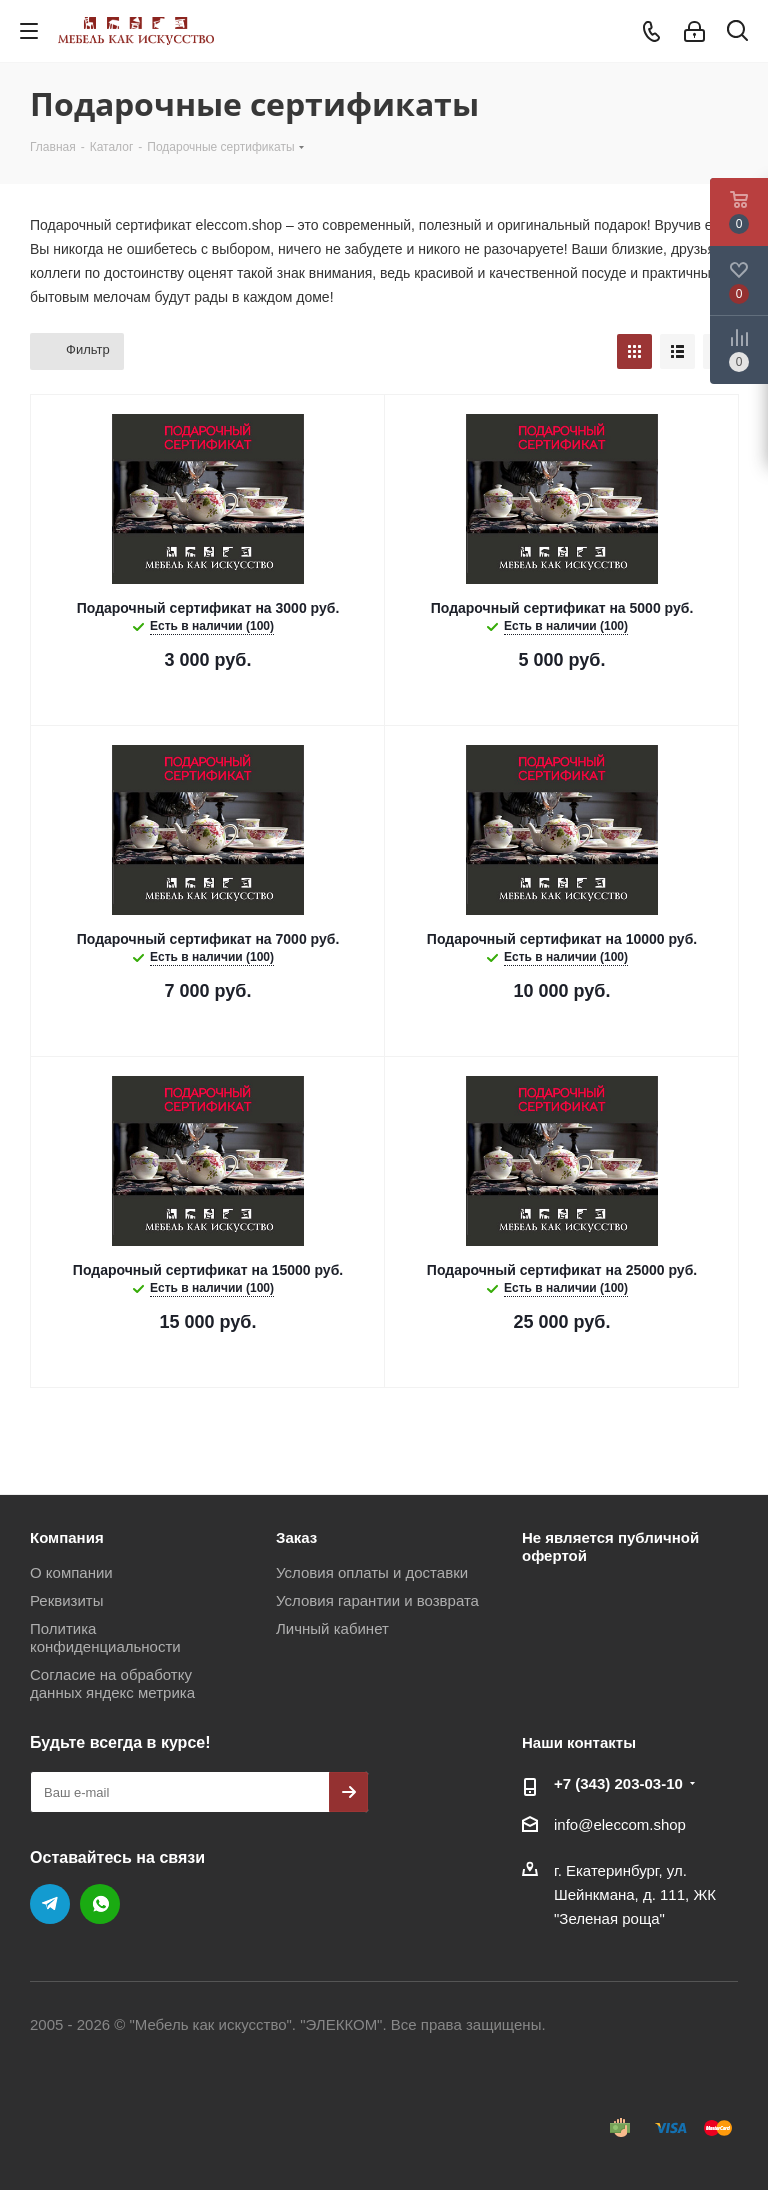  I want to click on Условия оплаты и доставки, so click(372, 1572).